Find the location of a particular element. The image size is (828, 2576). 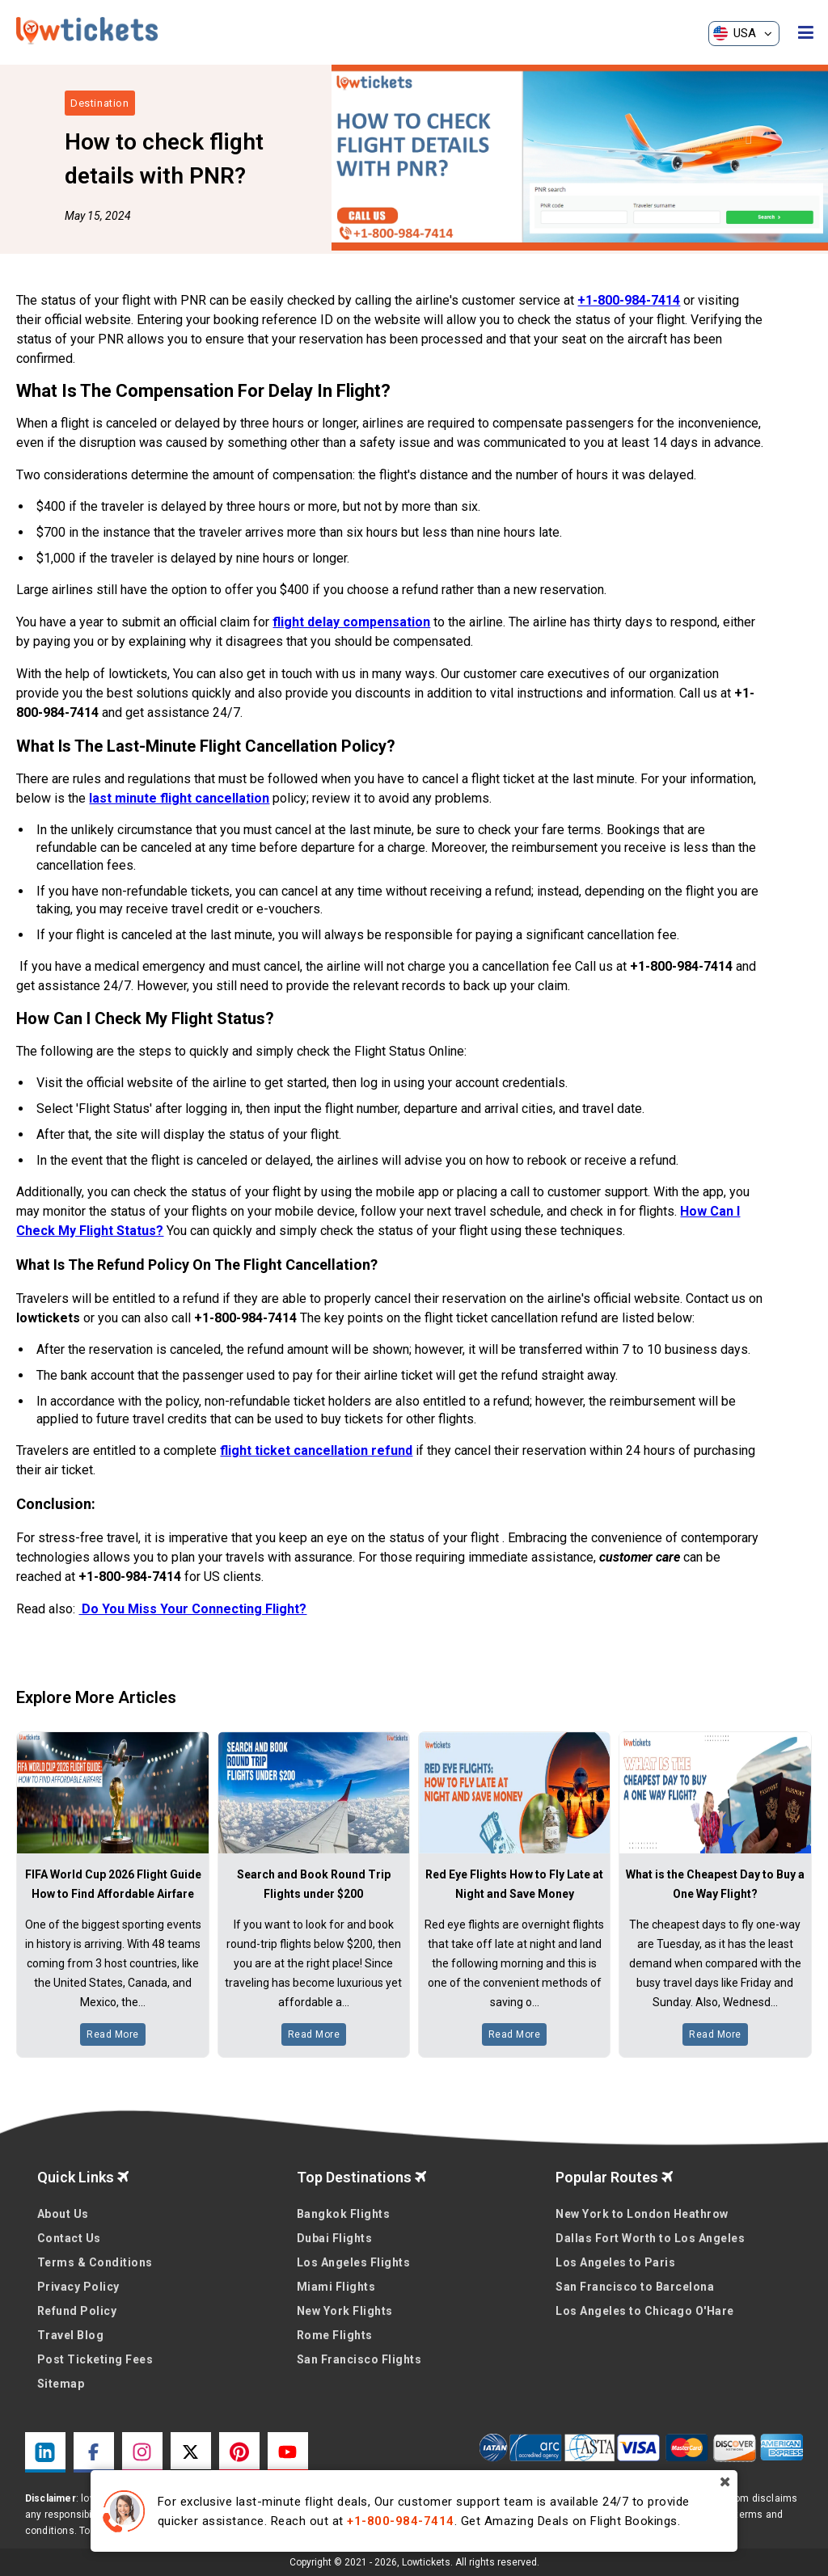

[instagram link] is located at coordinates (142, 2452).